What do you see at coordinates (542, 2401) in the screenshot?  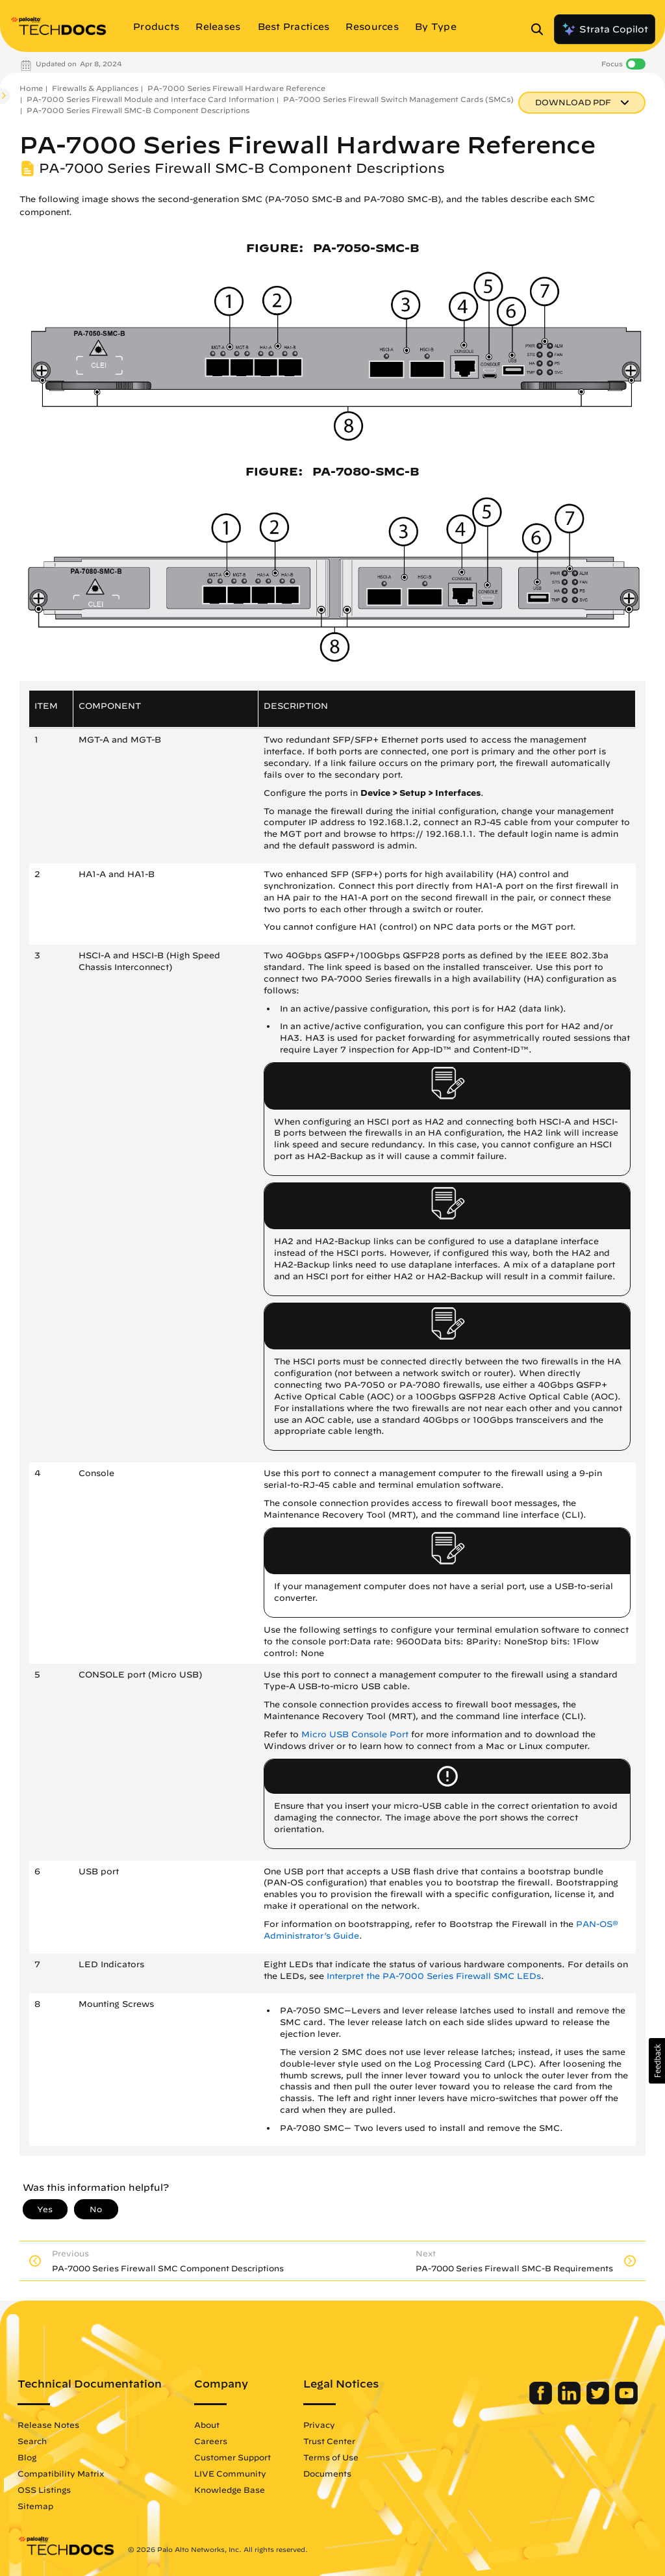 I see `[Palo Alto Networks Facebook]` at bounding box center [542, 2401].